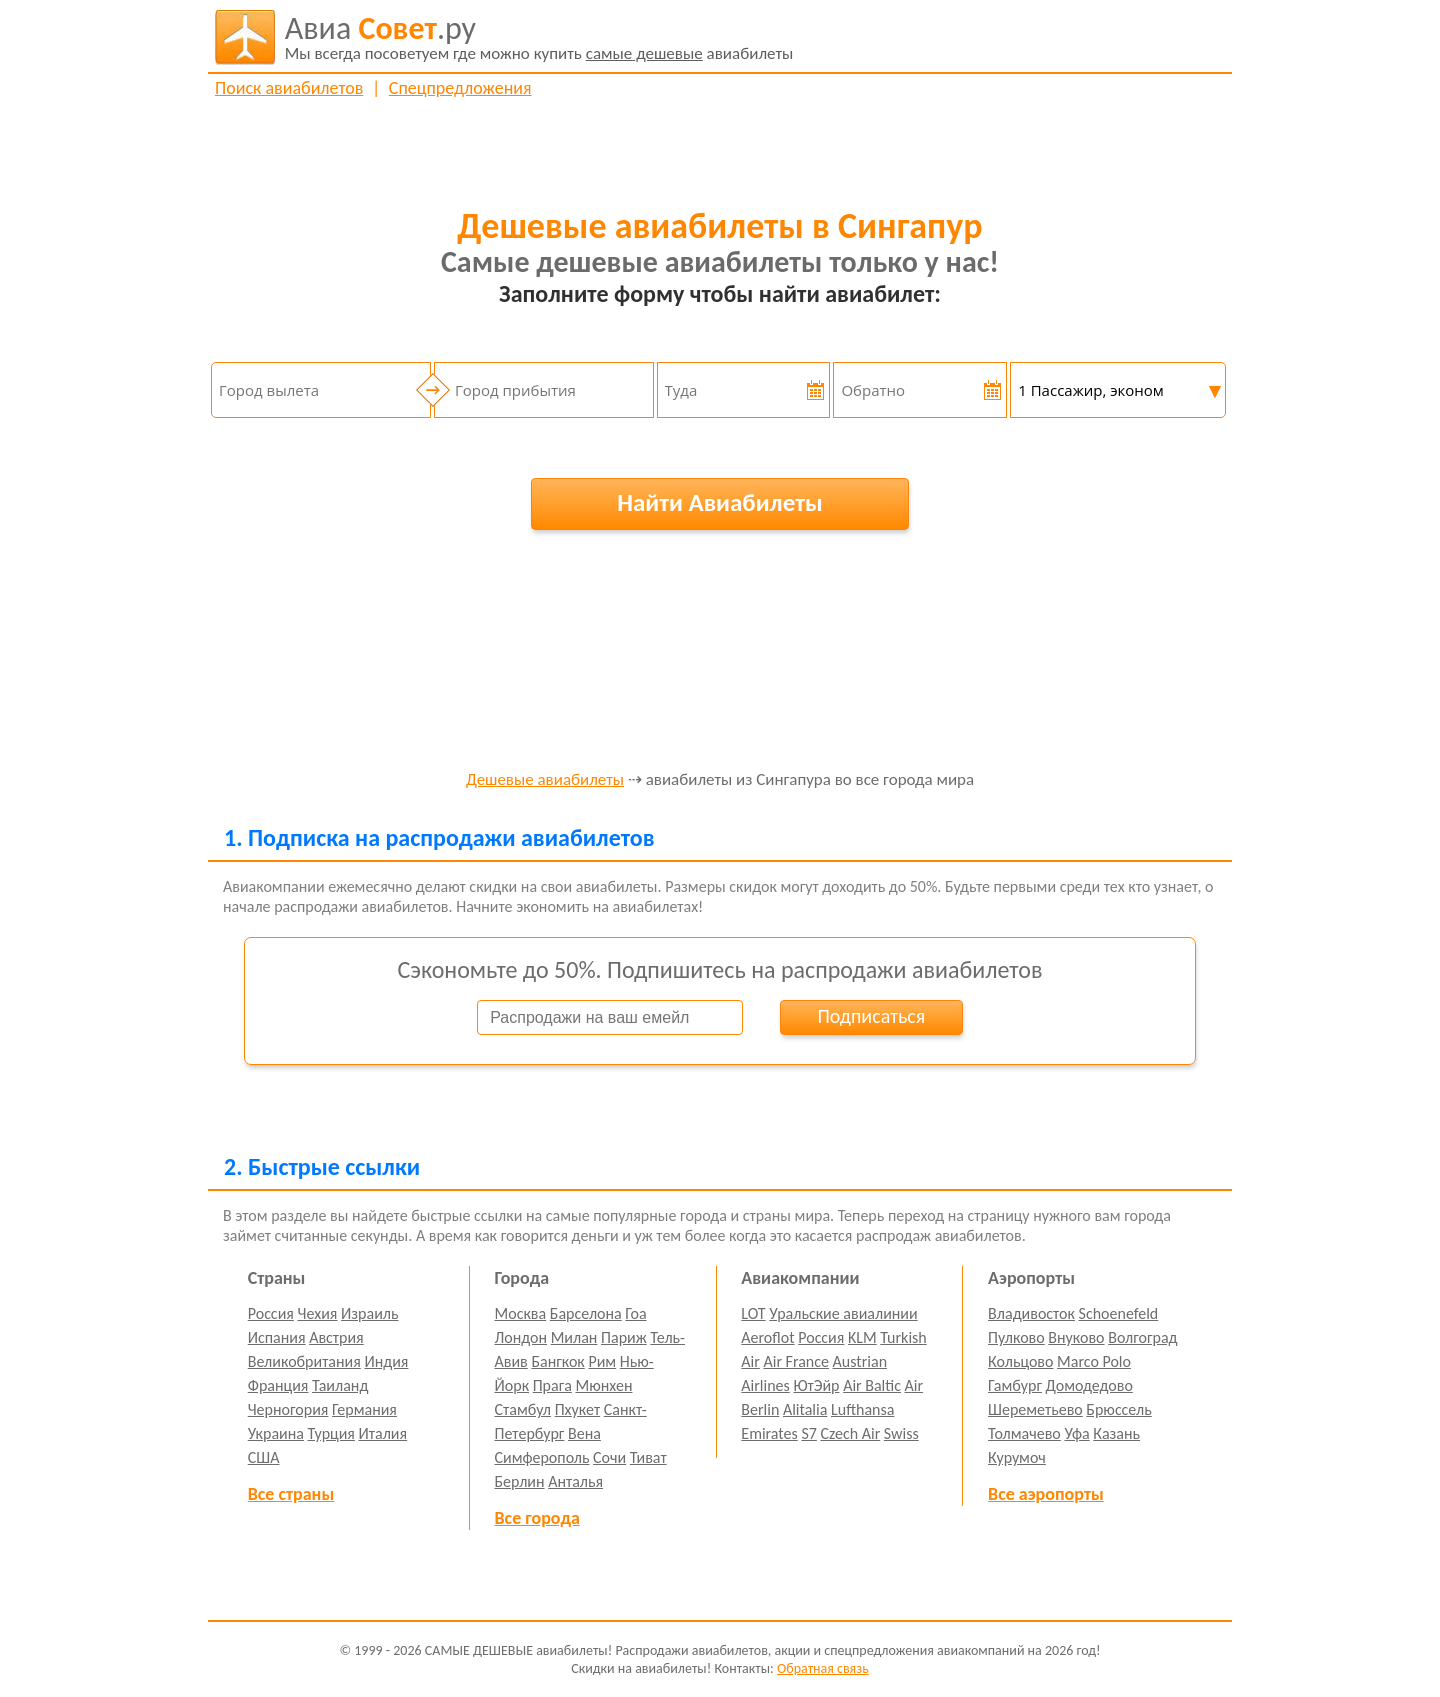 The height and width of the screenshot is (1697, 1440). What do you see at coordinates (1017, 1457) in the screenshot?
I see `Курумоч` at bounding box center [1017, 1457].